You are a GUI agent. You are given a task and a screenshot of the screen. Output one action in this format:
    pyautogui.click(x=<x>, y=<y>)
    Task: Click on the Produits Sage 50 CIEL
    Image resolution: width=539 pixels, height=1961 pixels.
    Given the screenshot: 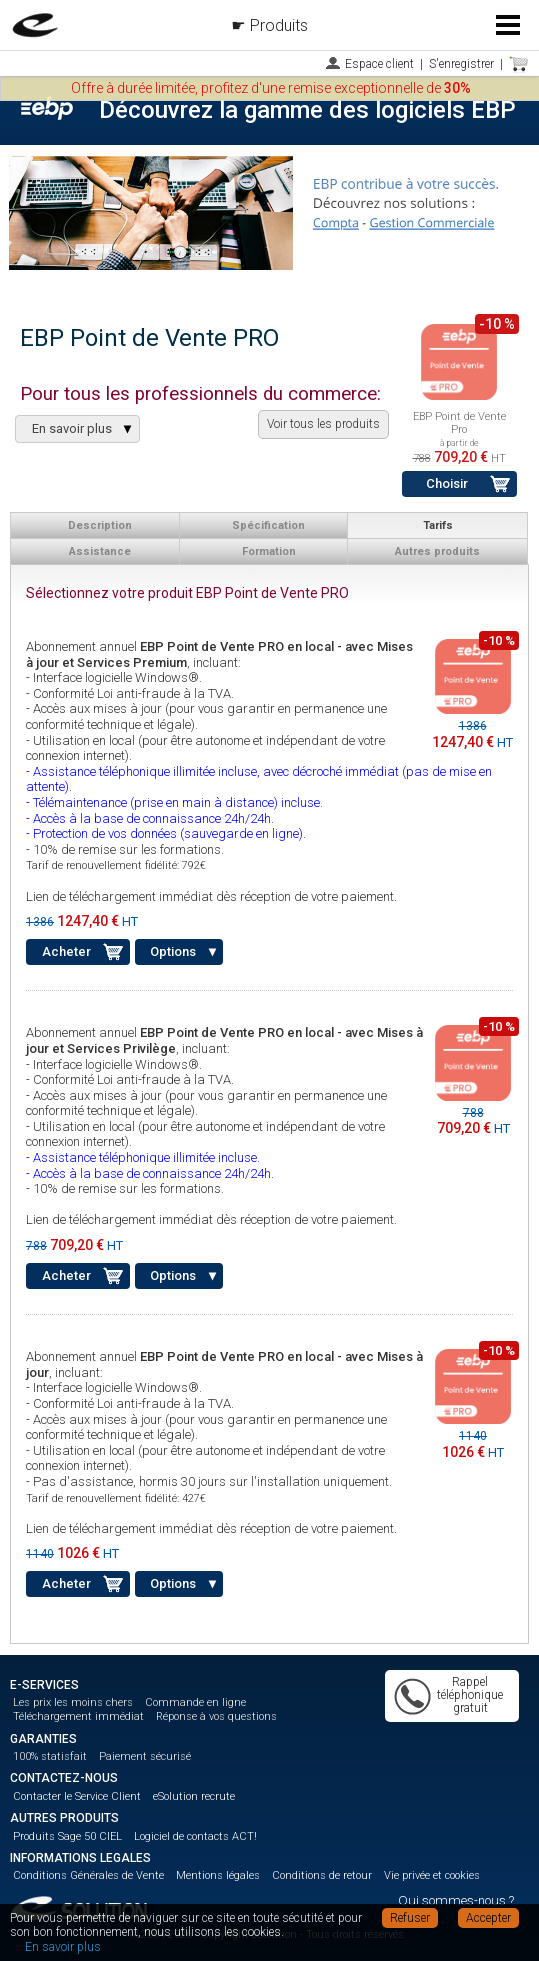 What is the action you would take?
    pyautogui.click(x=67, y=1836)
    